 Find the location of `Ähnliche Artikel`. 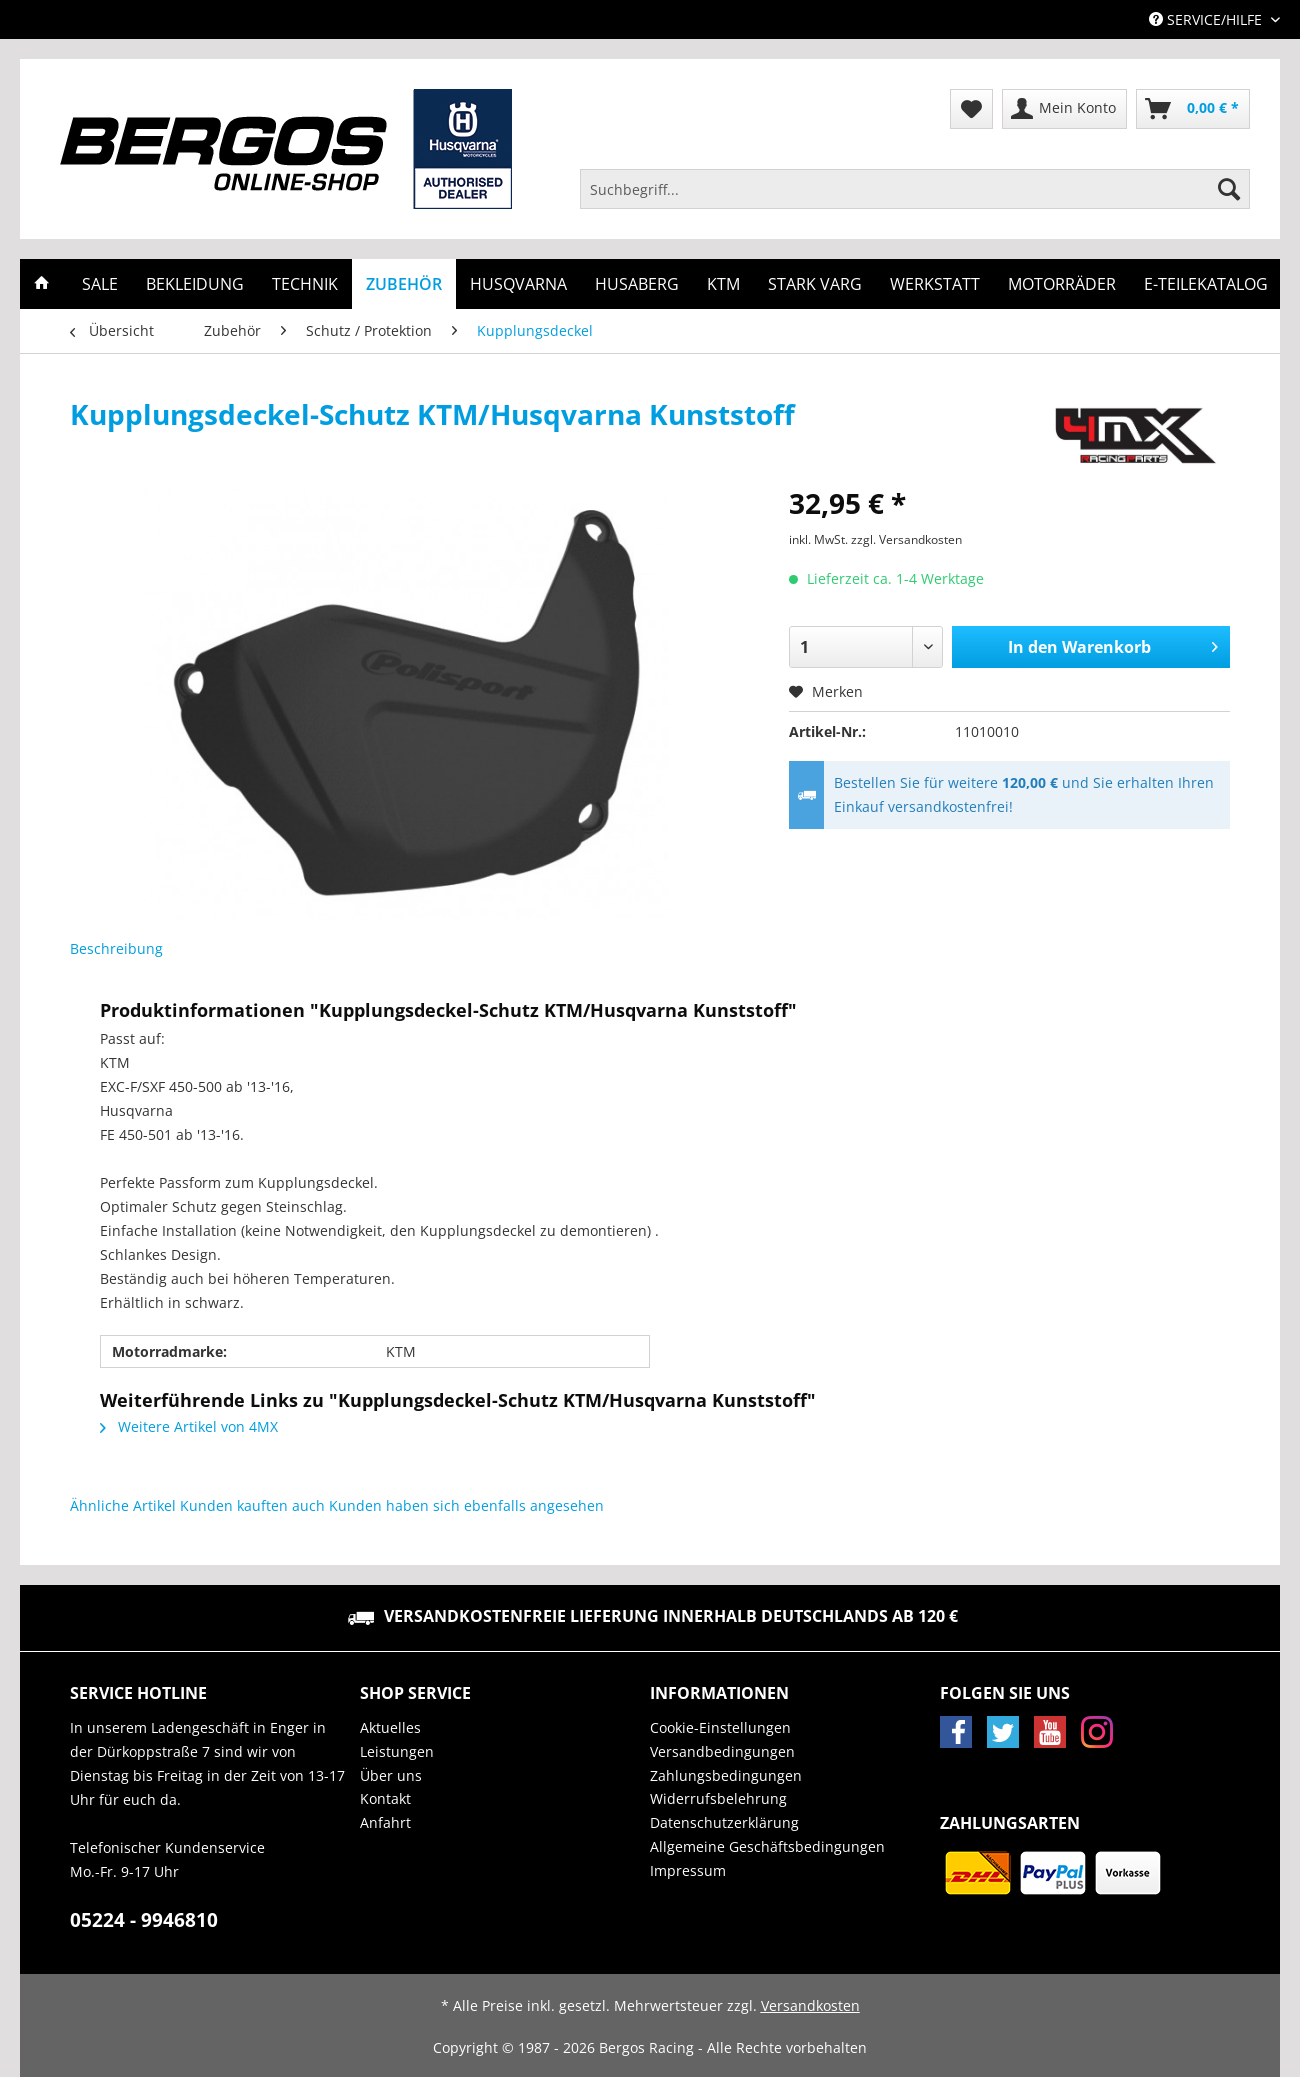

Ähnliche Artikel is located at coordinates (123, 1505).